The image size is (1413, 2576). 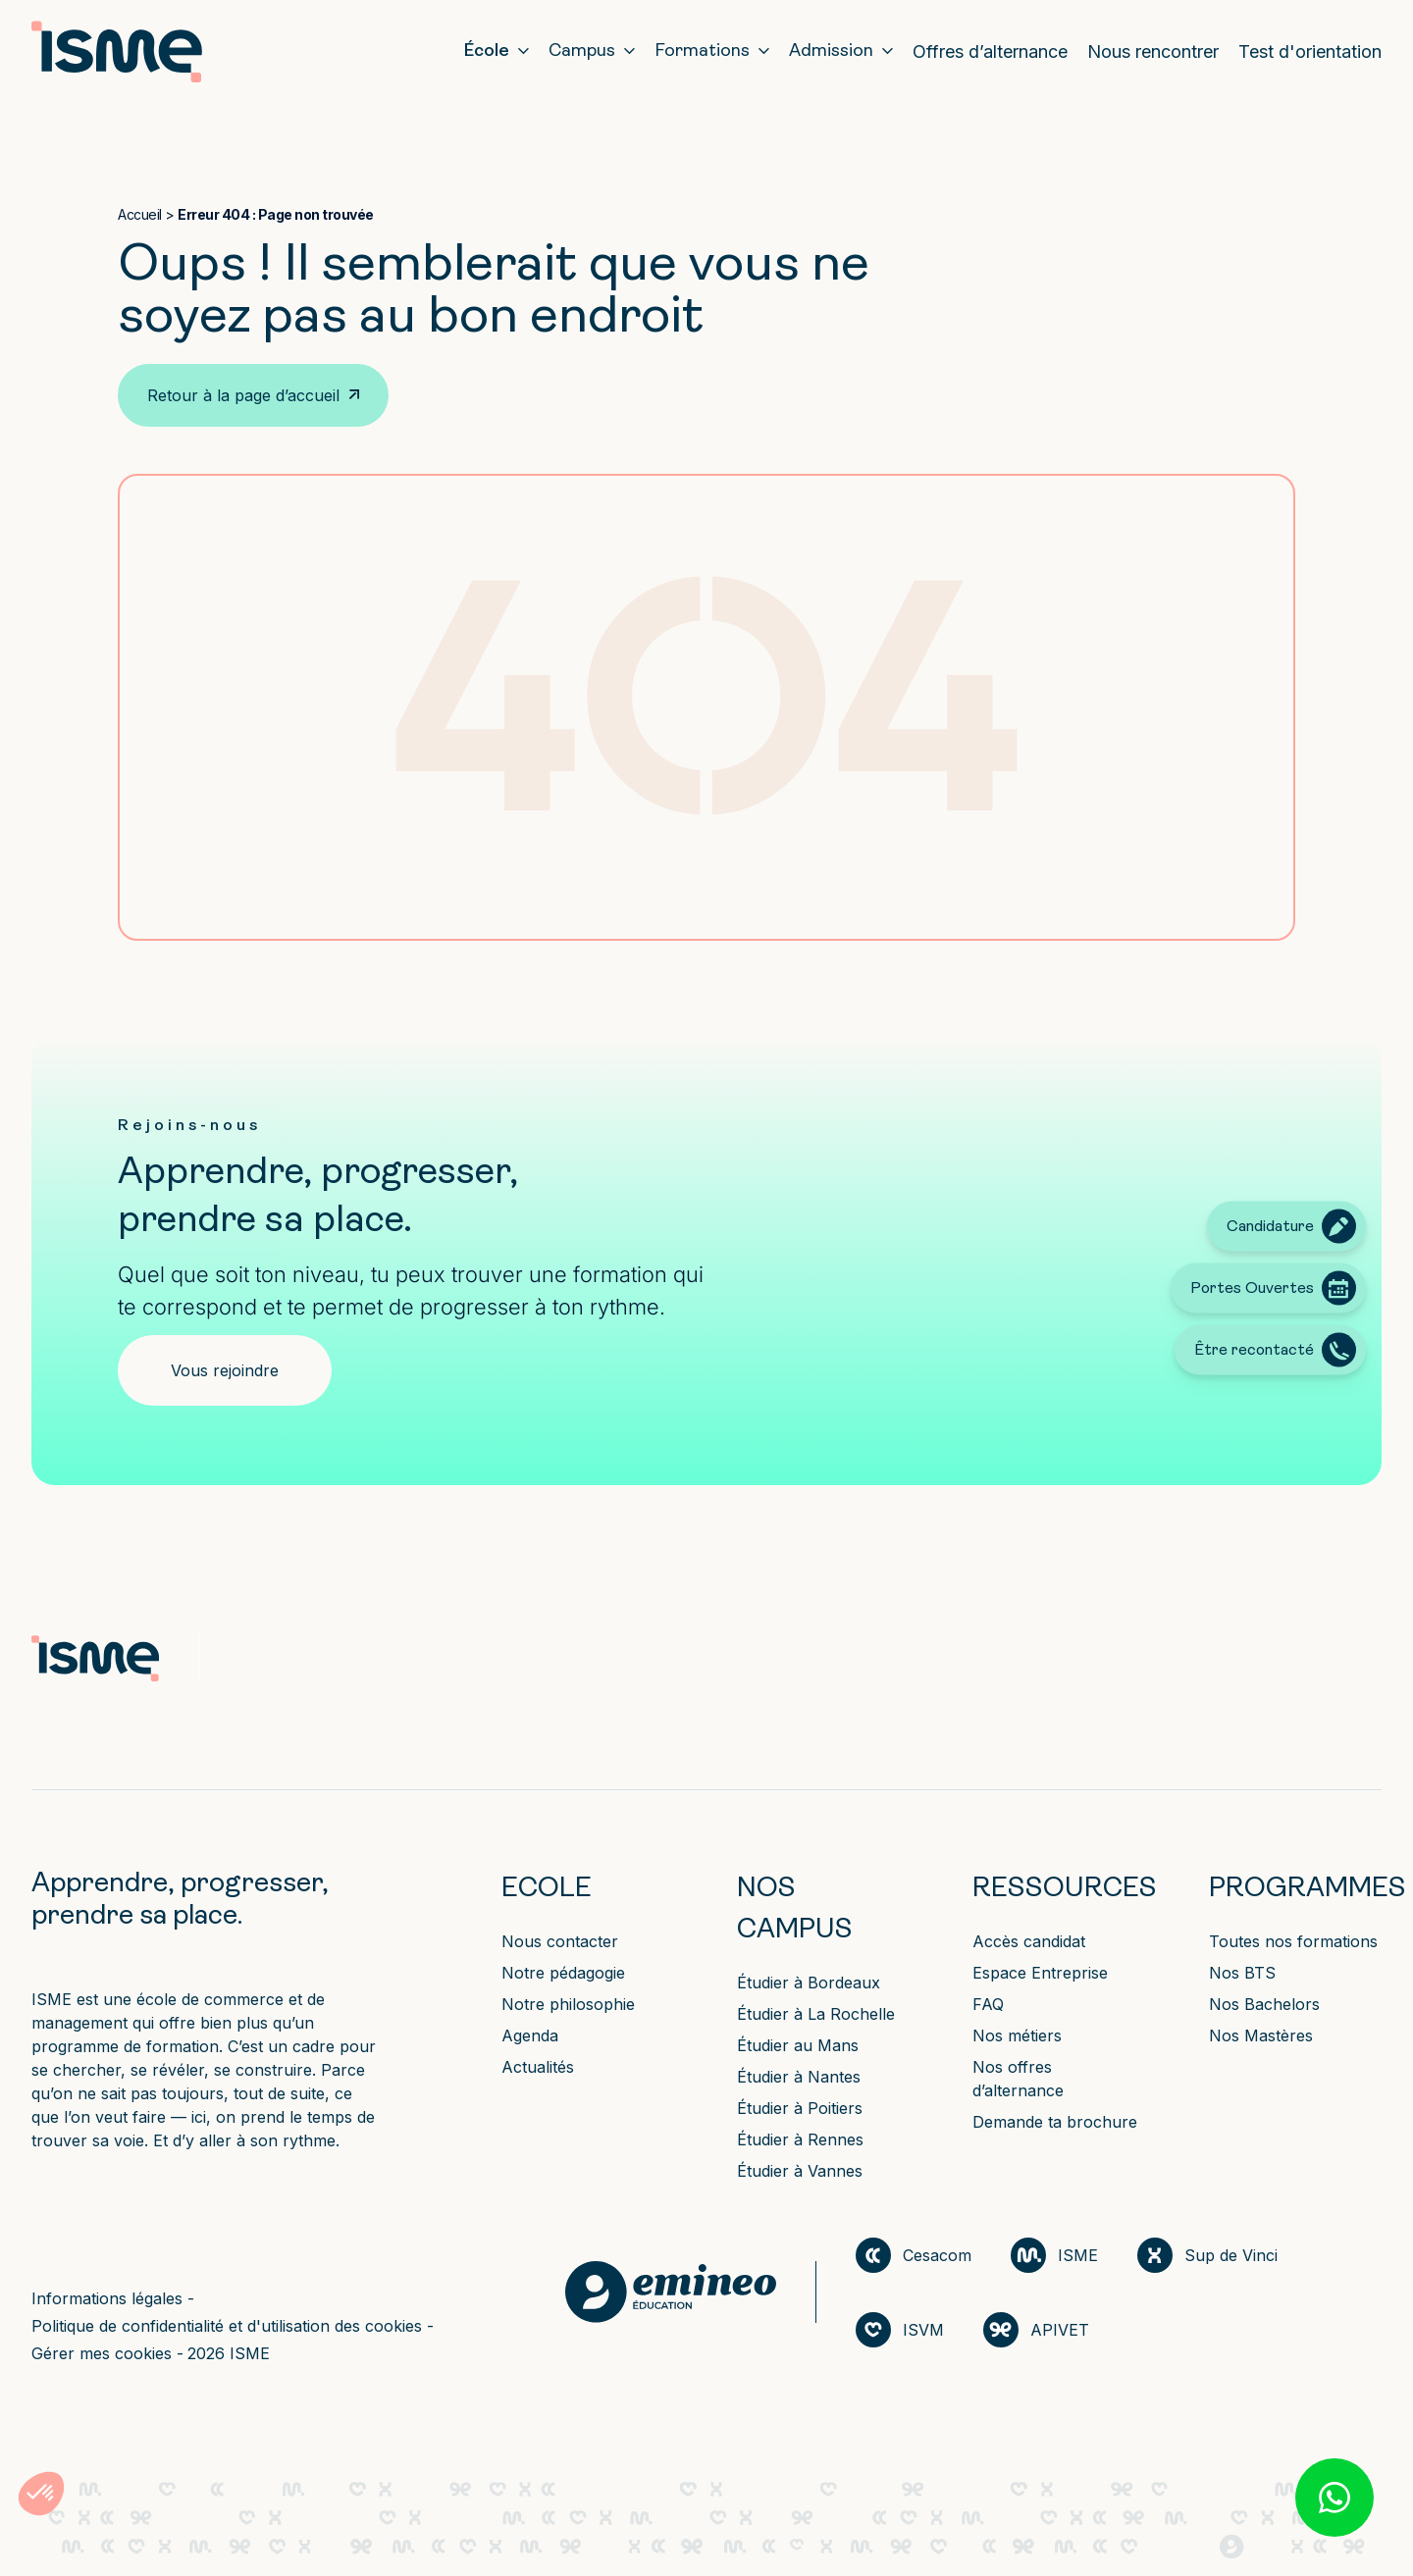 I want to click on Politique de confidentialité et d'utilisation des cookies, so click(x=229, y=2326).